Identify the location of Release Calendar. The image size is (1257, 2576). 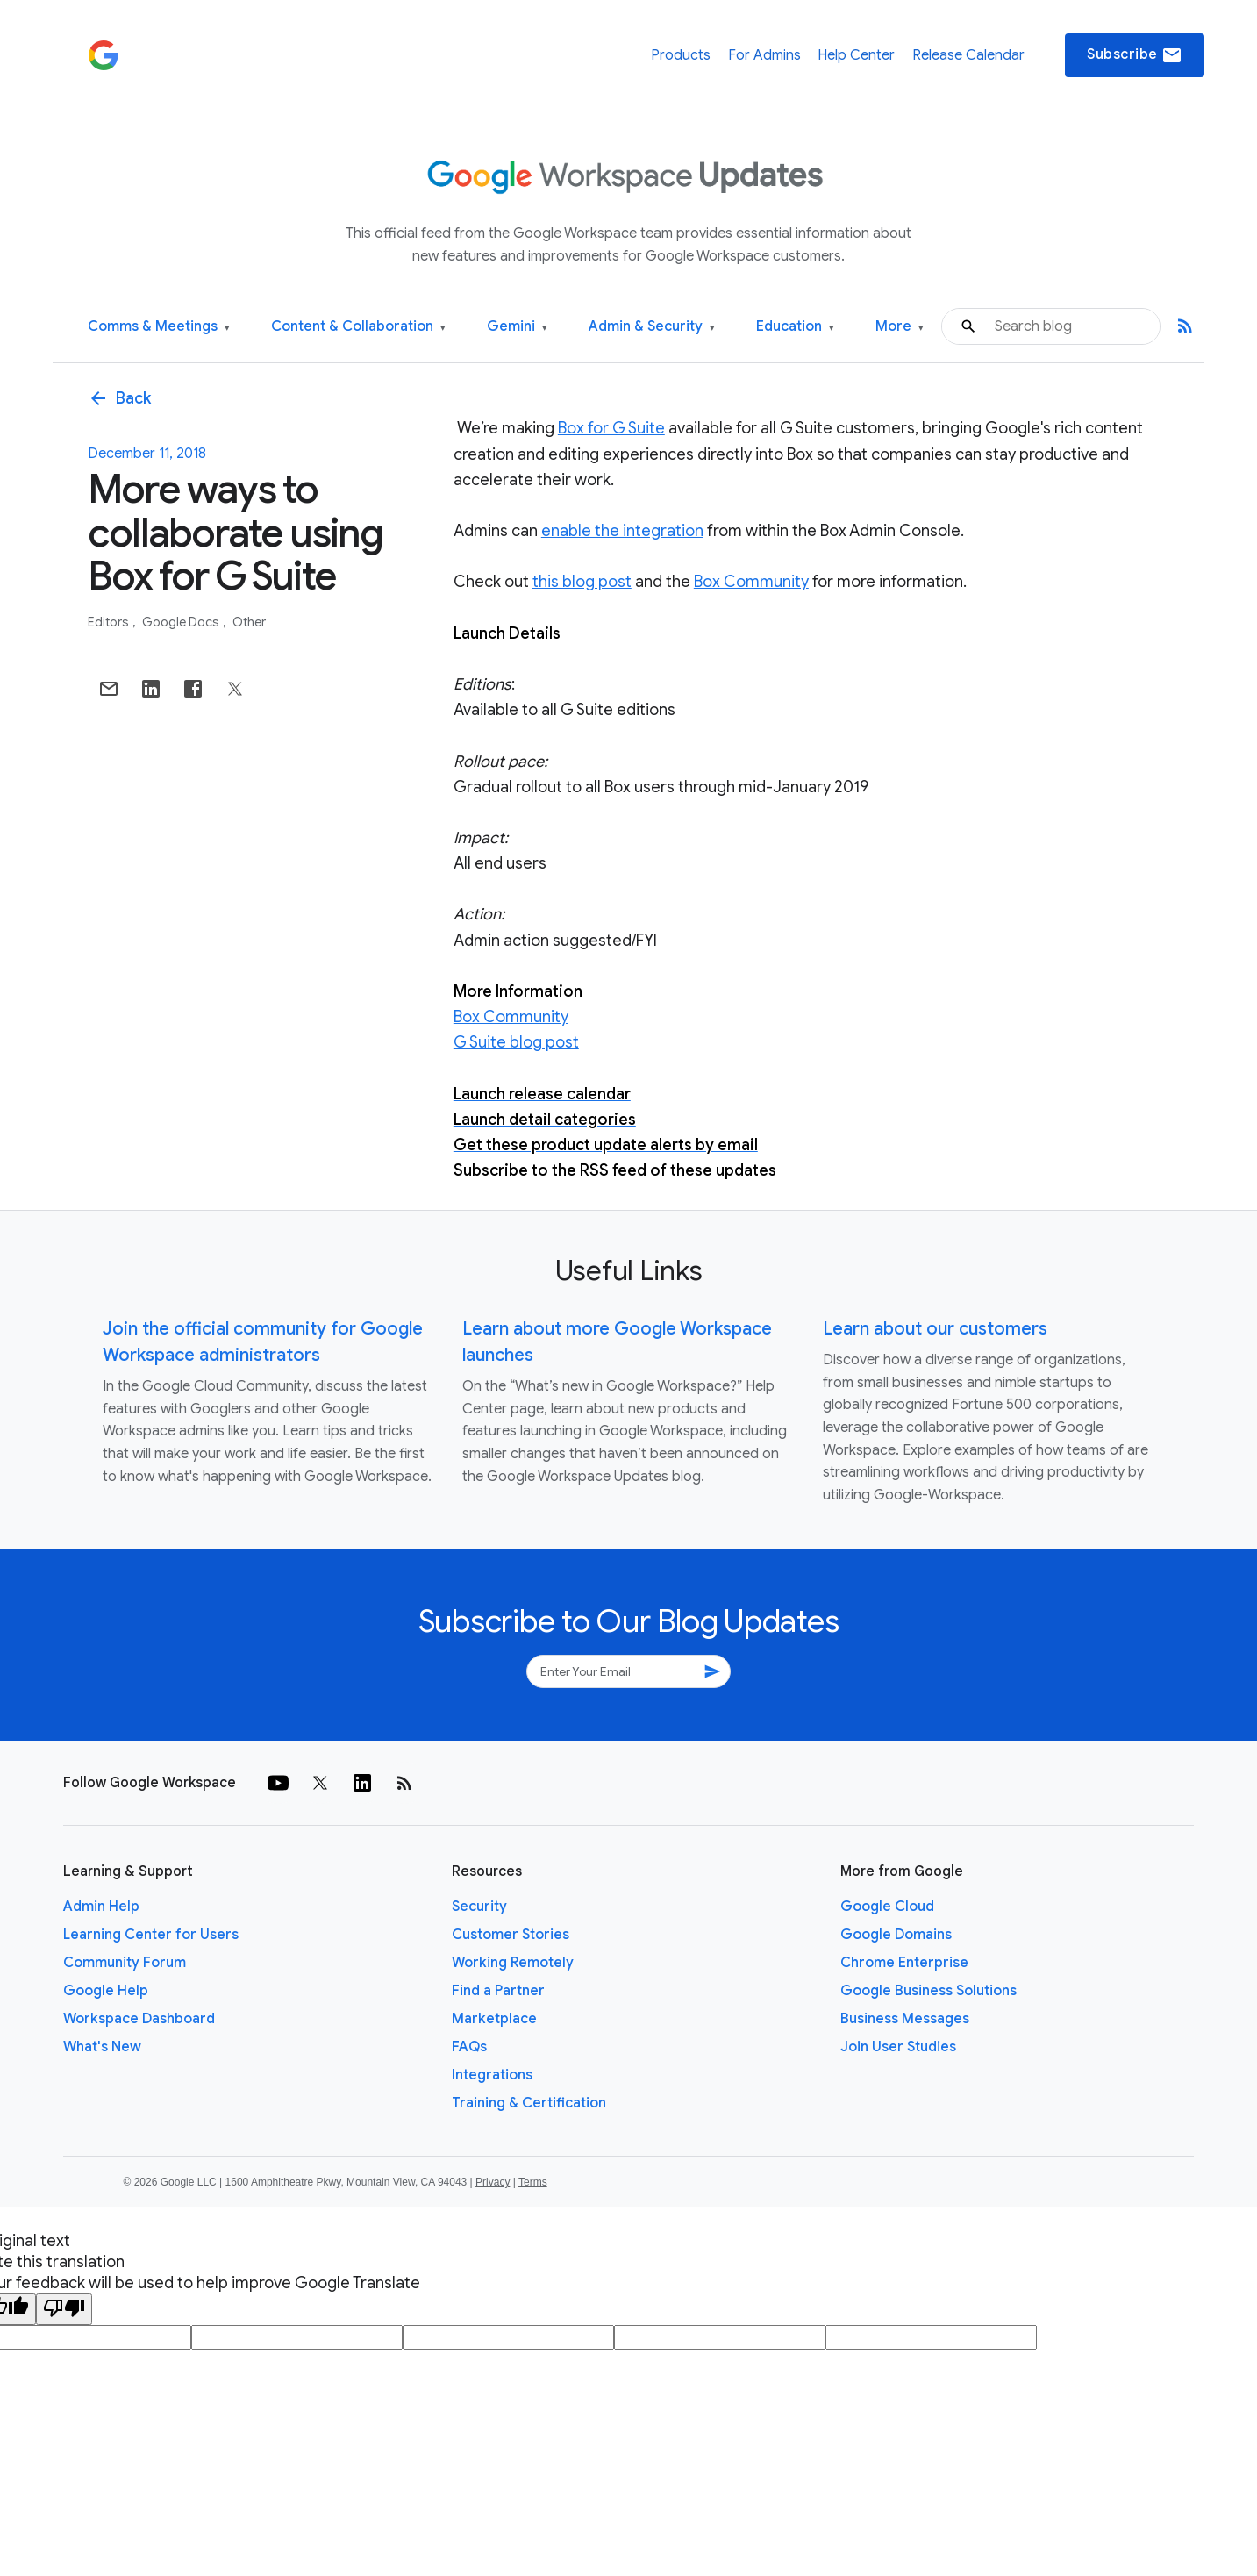
(968, 55).